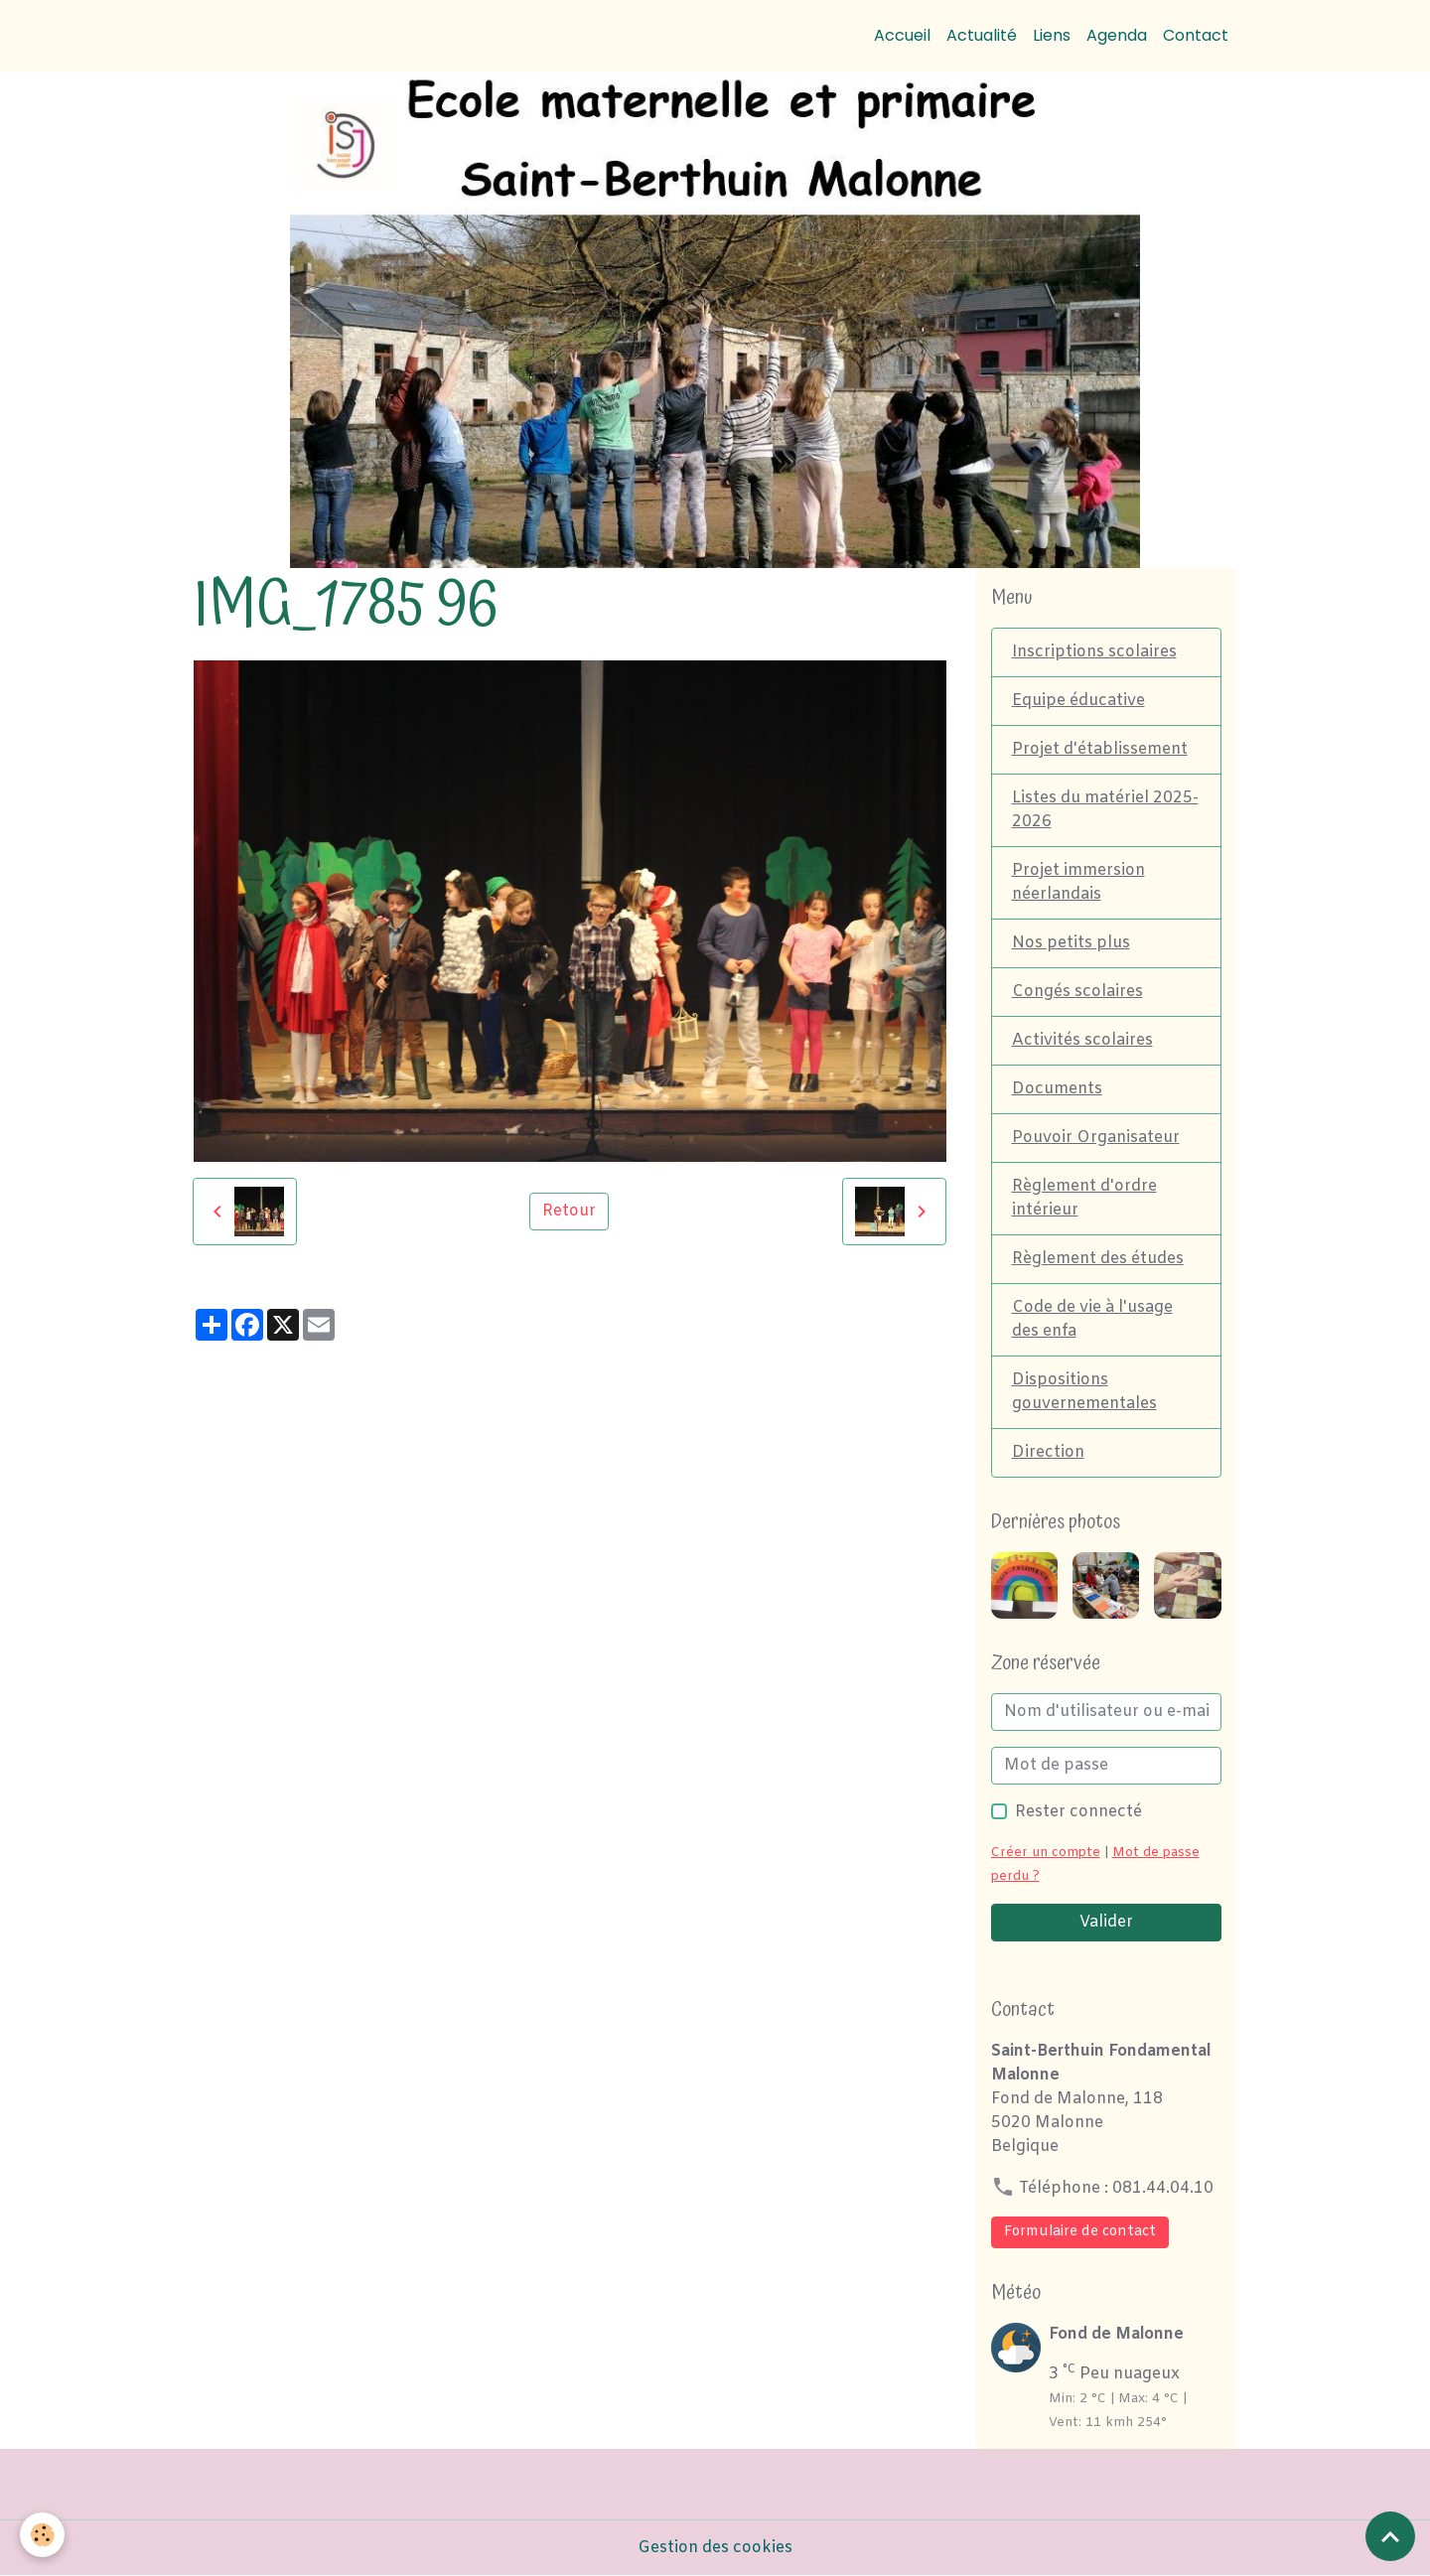 Image resolution: width=1430 pixels, height=2576 pixels. I want to click on Code de vie à l'usage des enfa, so click(1092, 1319).